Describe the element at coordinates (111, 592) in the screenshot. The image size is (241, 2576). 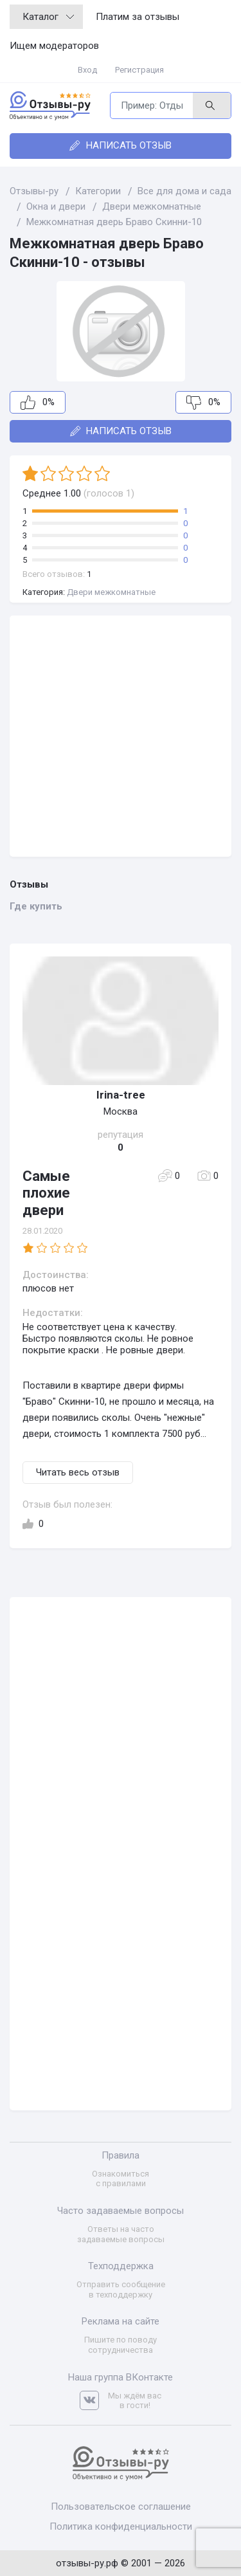
I see `Двери межкомнатные` at that location.